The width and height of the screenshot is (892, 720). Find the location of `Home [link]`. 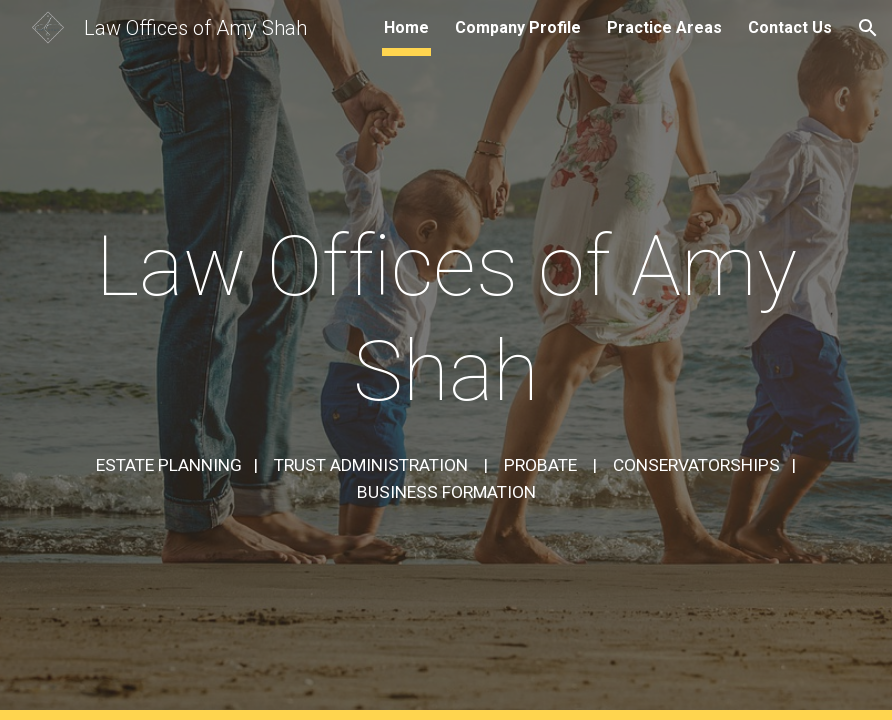

Home [link] is located at coordinates (406, 27).